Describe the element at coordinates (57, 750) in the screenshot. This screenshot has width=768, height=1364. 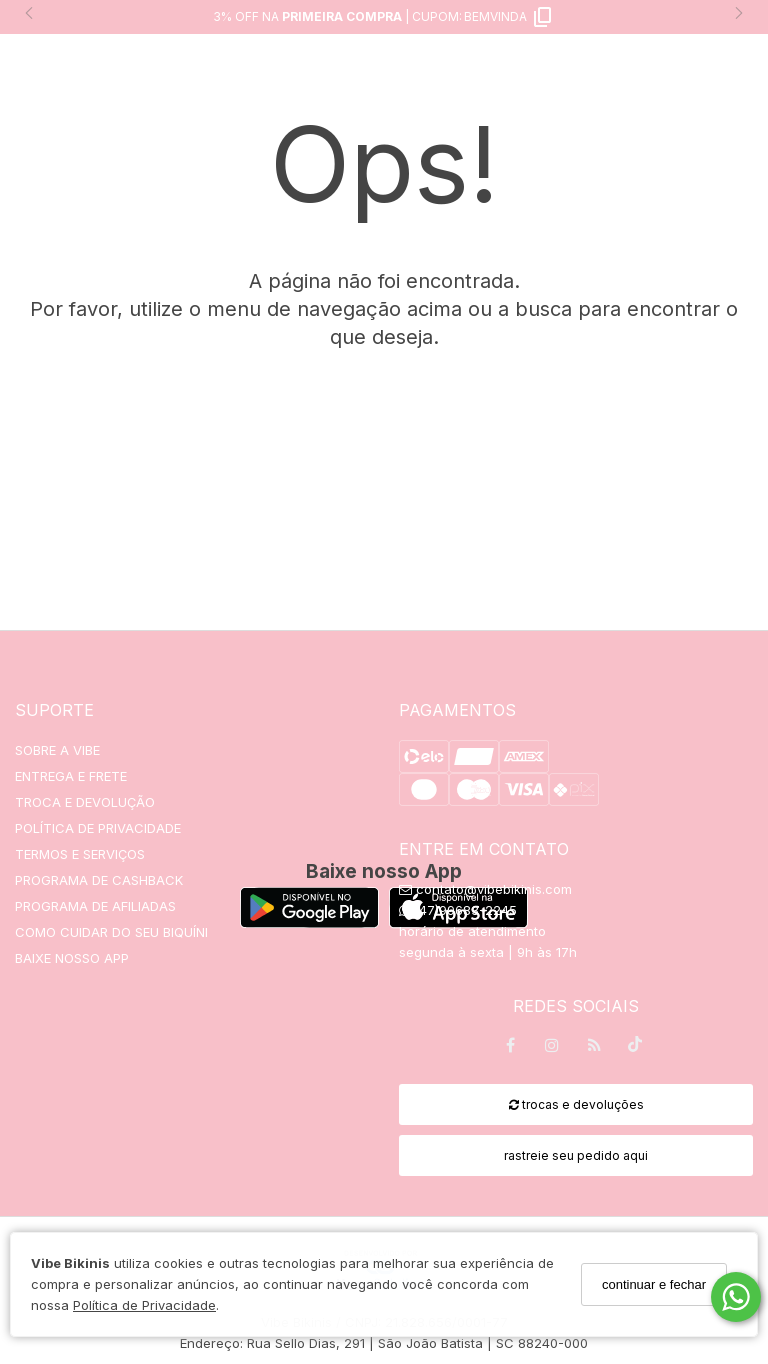
I see `SOBRE A VIBE` at that location.